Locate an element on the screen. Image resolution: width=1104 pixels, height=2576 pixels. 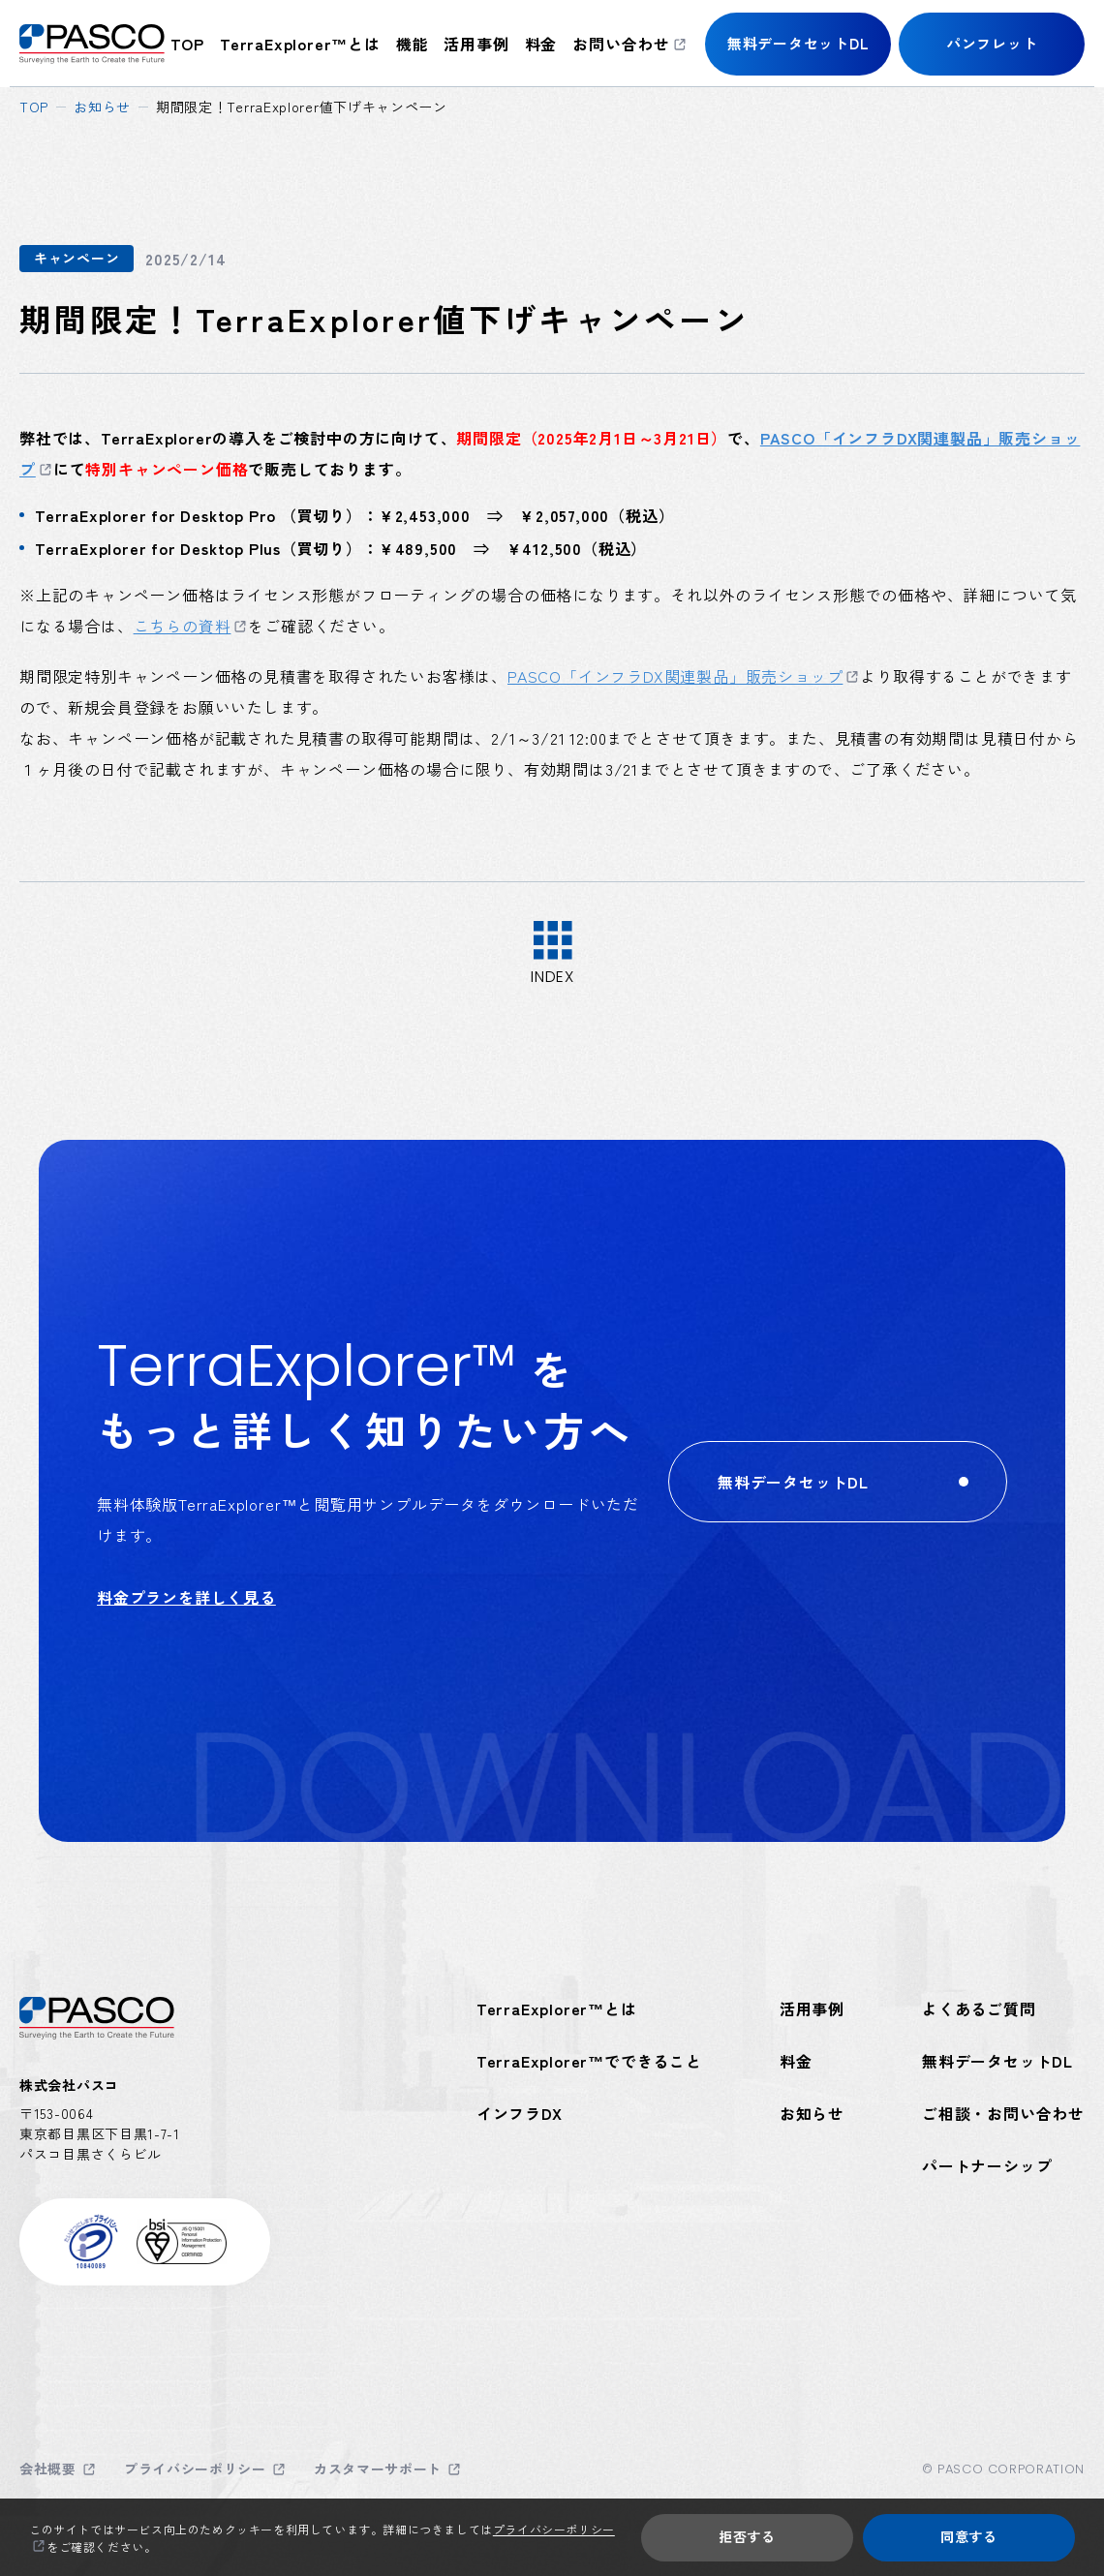
料金 is located at coordinates (541, 43).